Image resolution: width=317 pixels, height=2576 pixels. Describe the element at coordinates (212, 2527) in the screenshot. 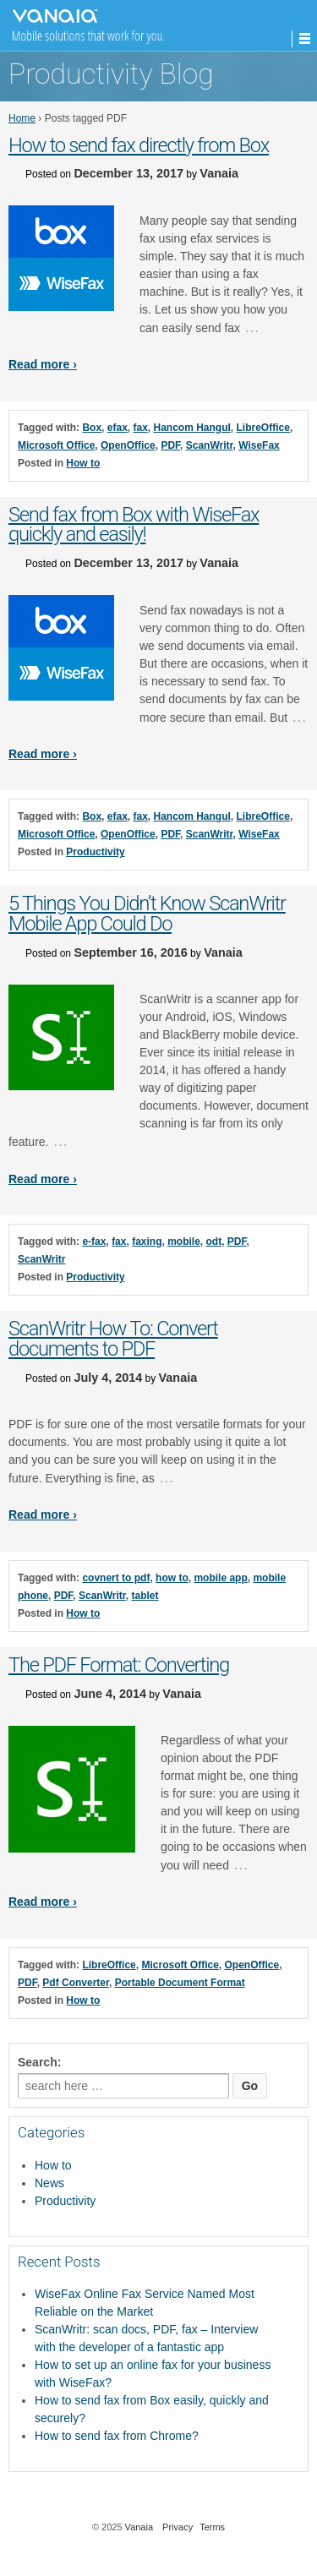

I see `Terms` at that location.